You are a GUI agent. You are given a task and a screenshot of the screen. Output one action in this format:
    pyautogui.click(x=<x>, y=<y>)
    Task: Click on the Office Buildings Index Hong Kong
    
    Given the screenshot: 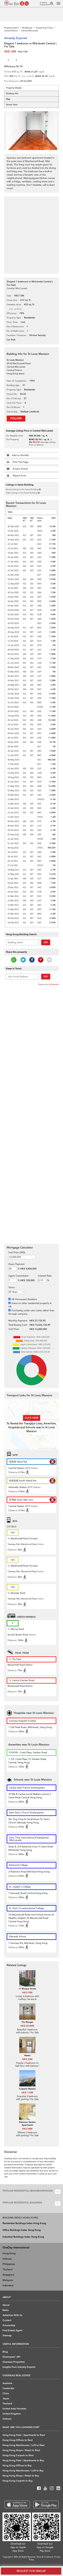 What is the action you would take?
    pyautogui.click(x=22, y=2230)
    